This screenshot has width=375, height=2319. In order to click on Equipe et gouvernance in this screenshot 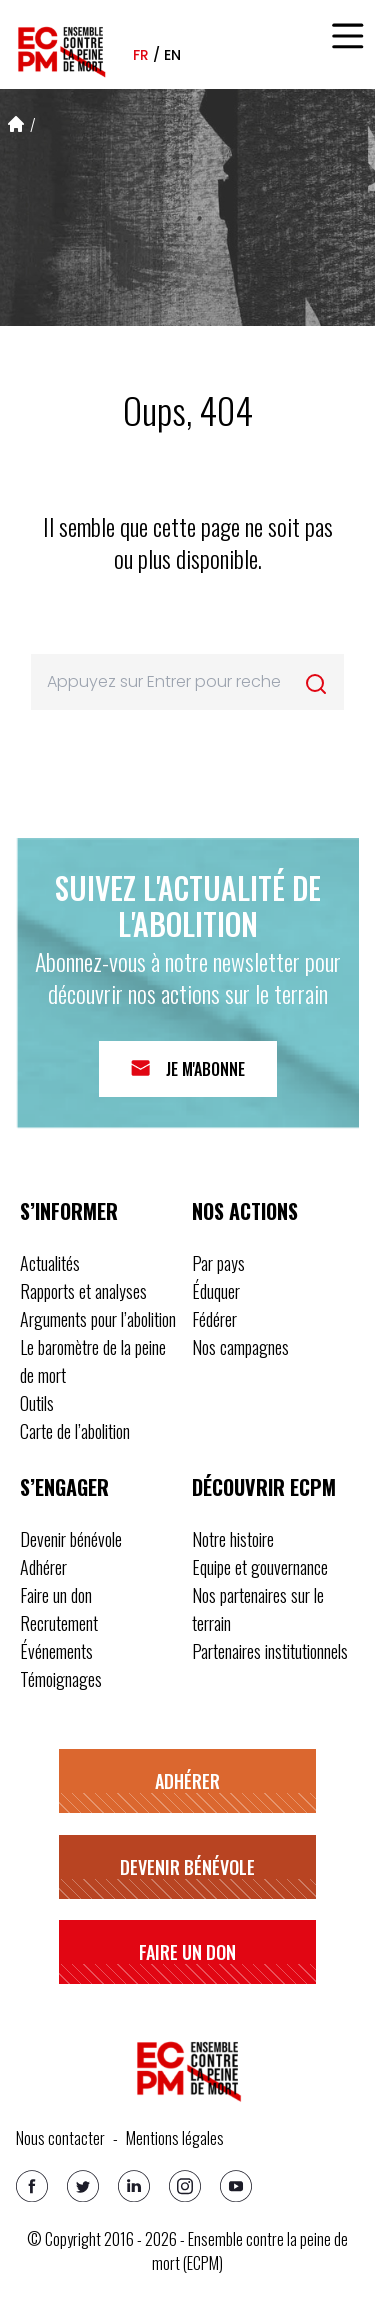, I will do `click(260, 1567)`.